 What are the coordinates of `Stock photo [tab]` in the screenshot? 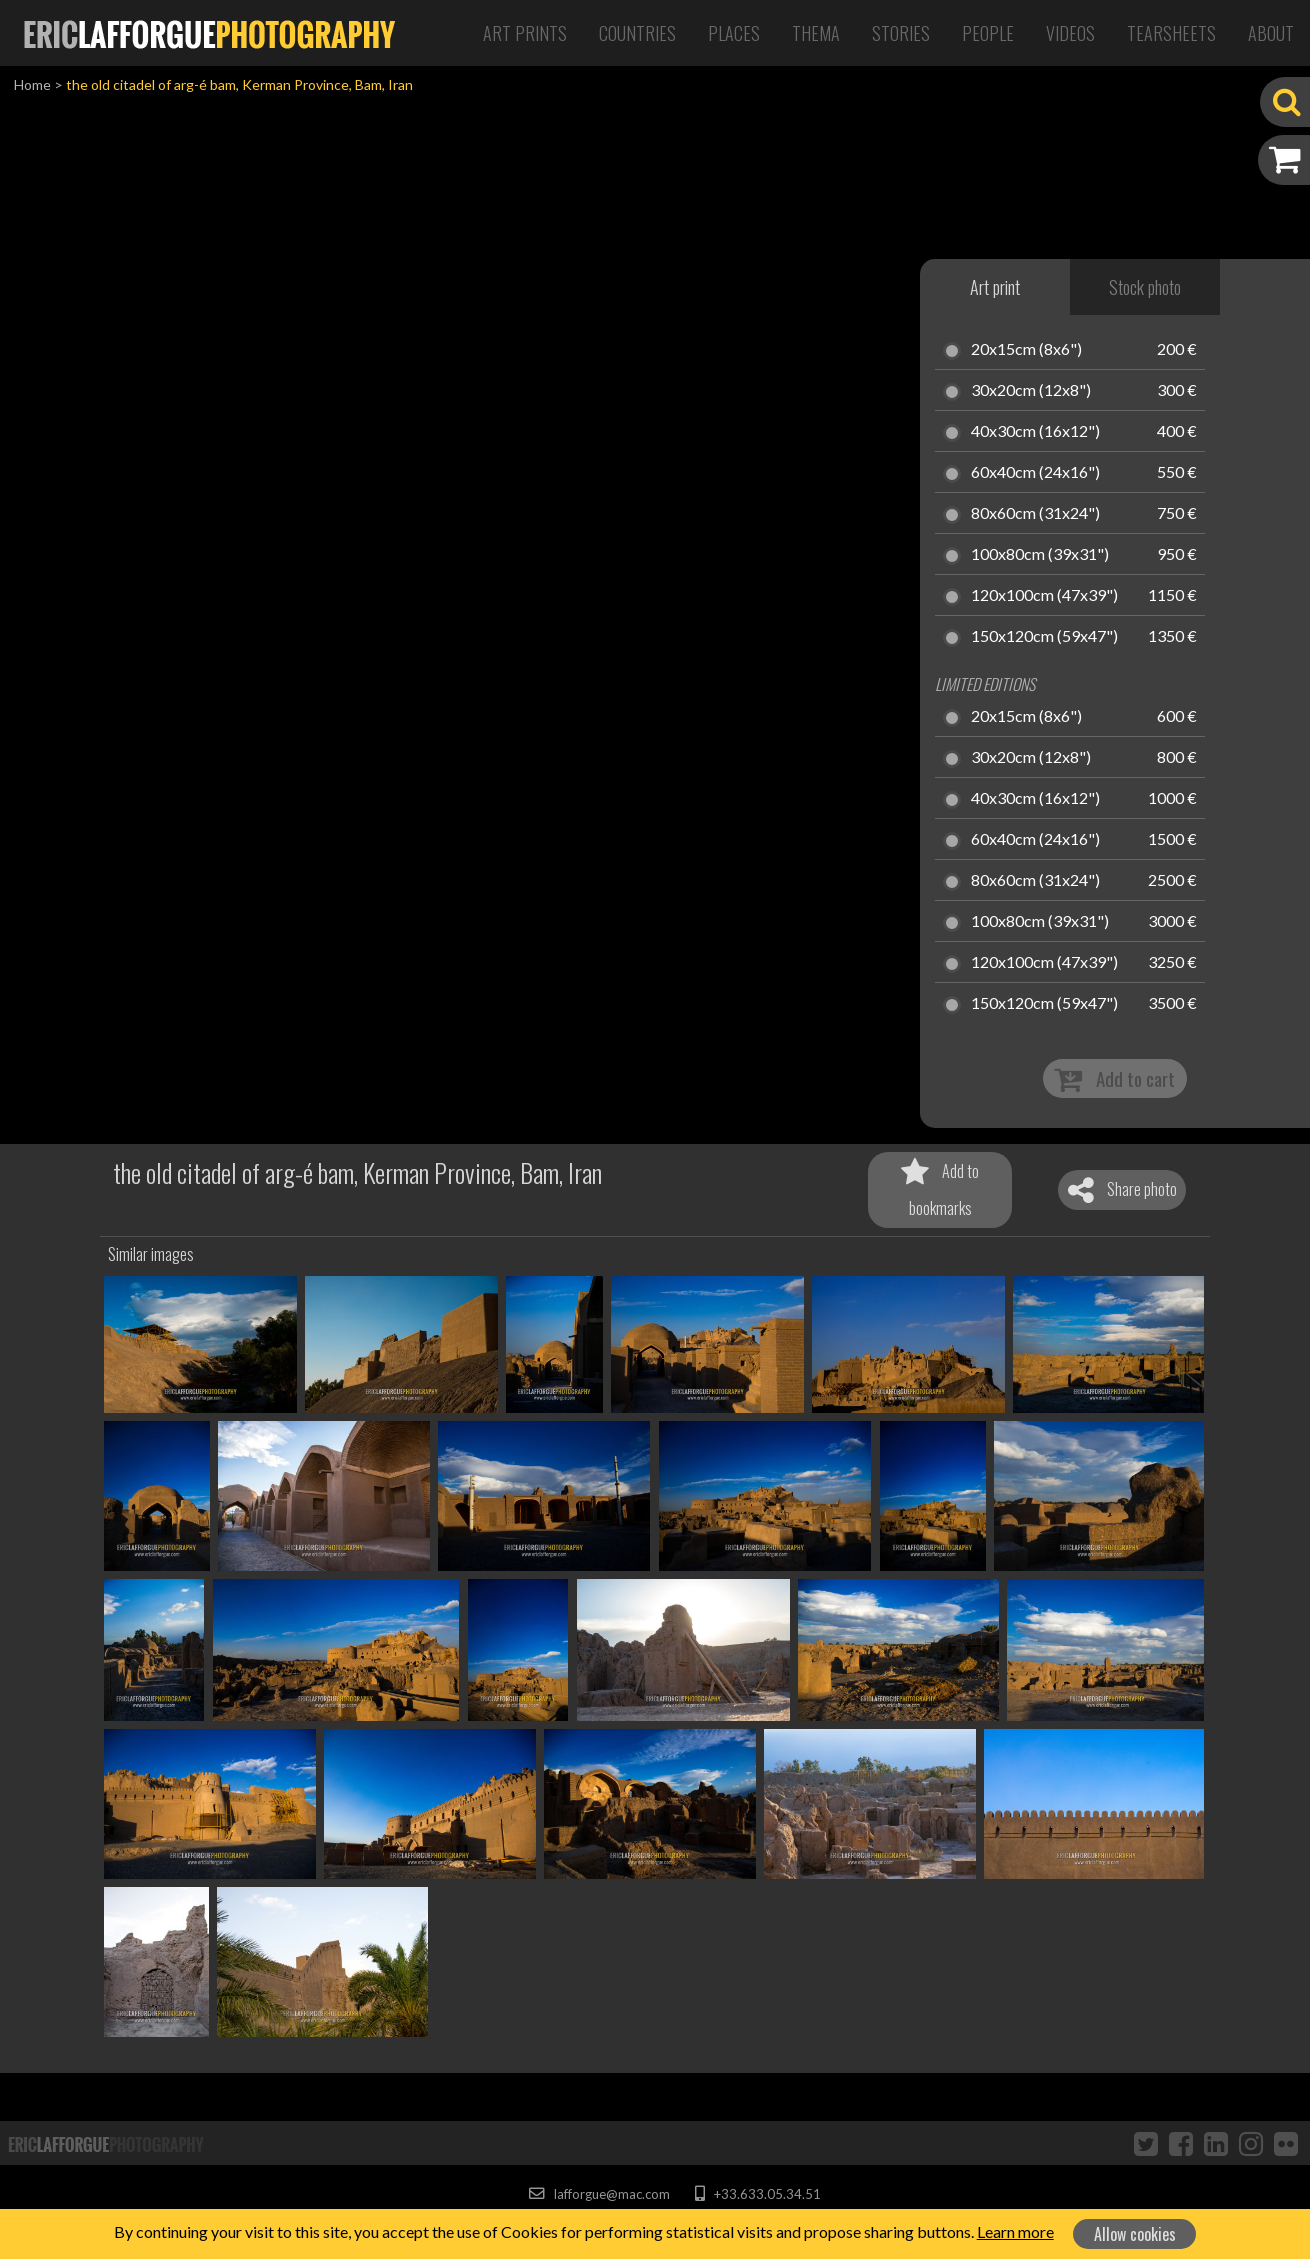 It's located at (1145, 287).